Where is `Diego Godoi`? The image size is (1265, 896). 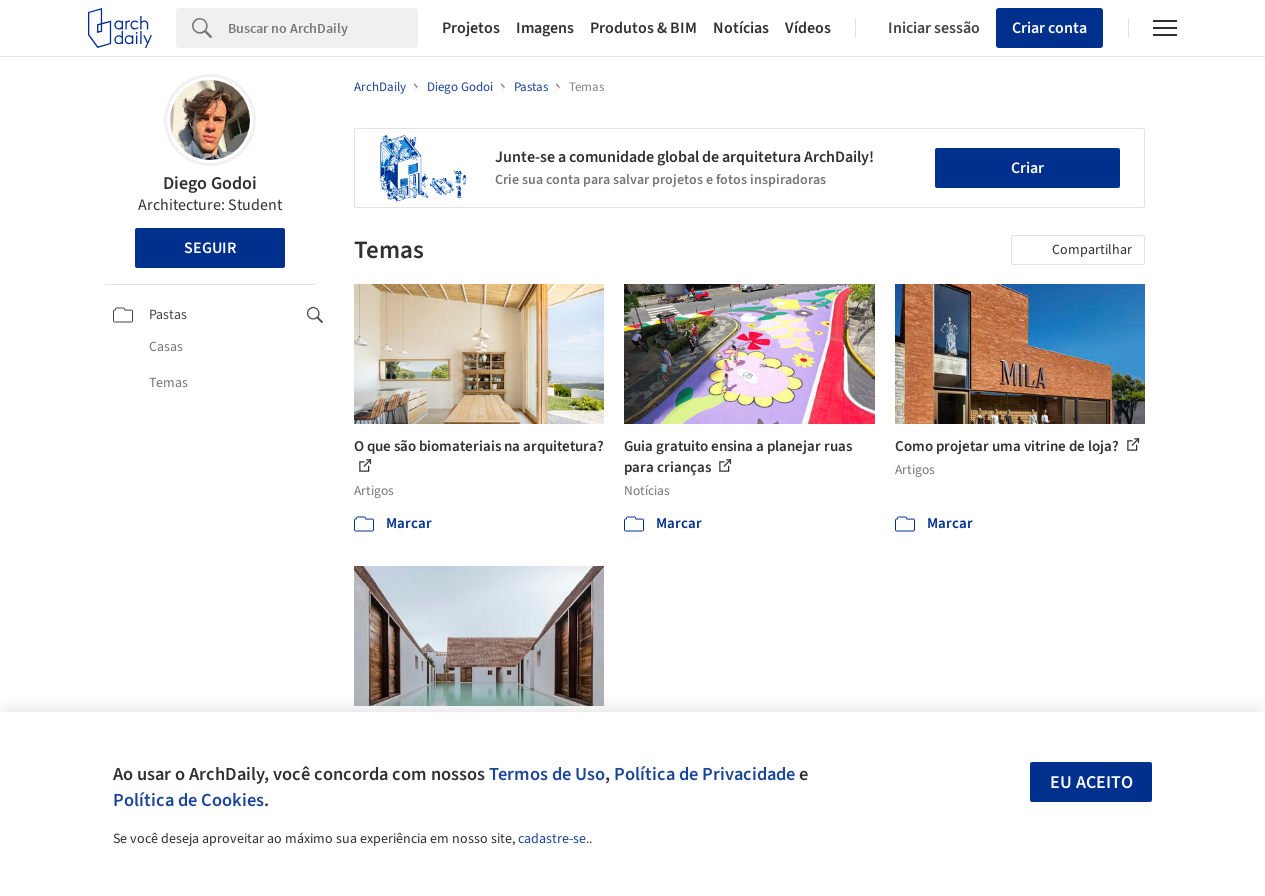 Diego Godoi is located at coordinates (210, 183).